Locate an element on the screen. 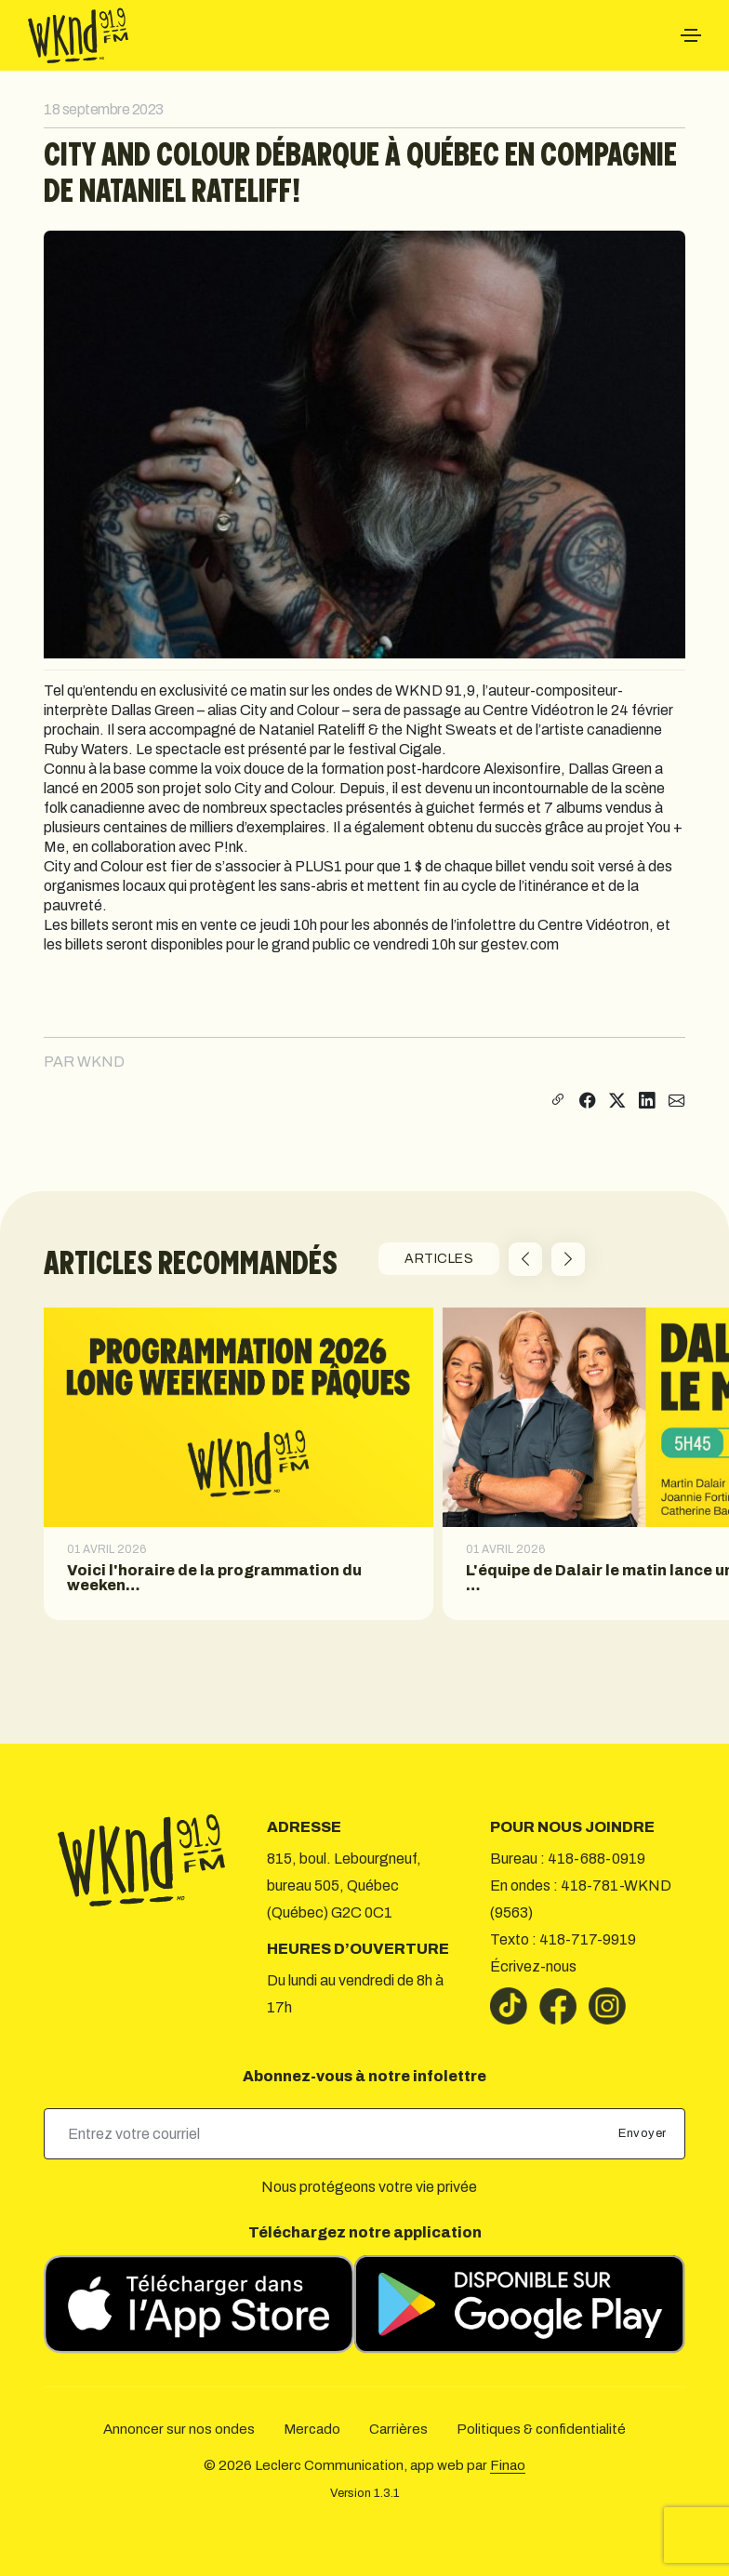  [Partager sur Facebook] is located at coordinates (587, 1101).